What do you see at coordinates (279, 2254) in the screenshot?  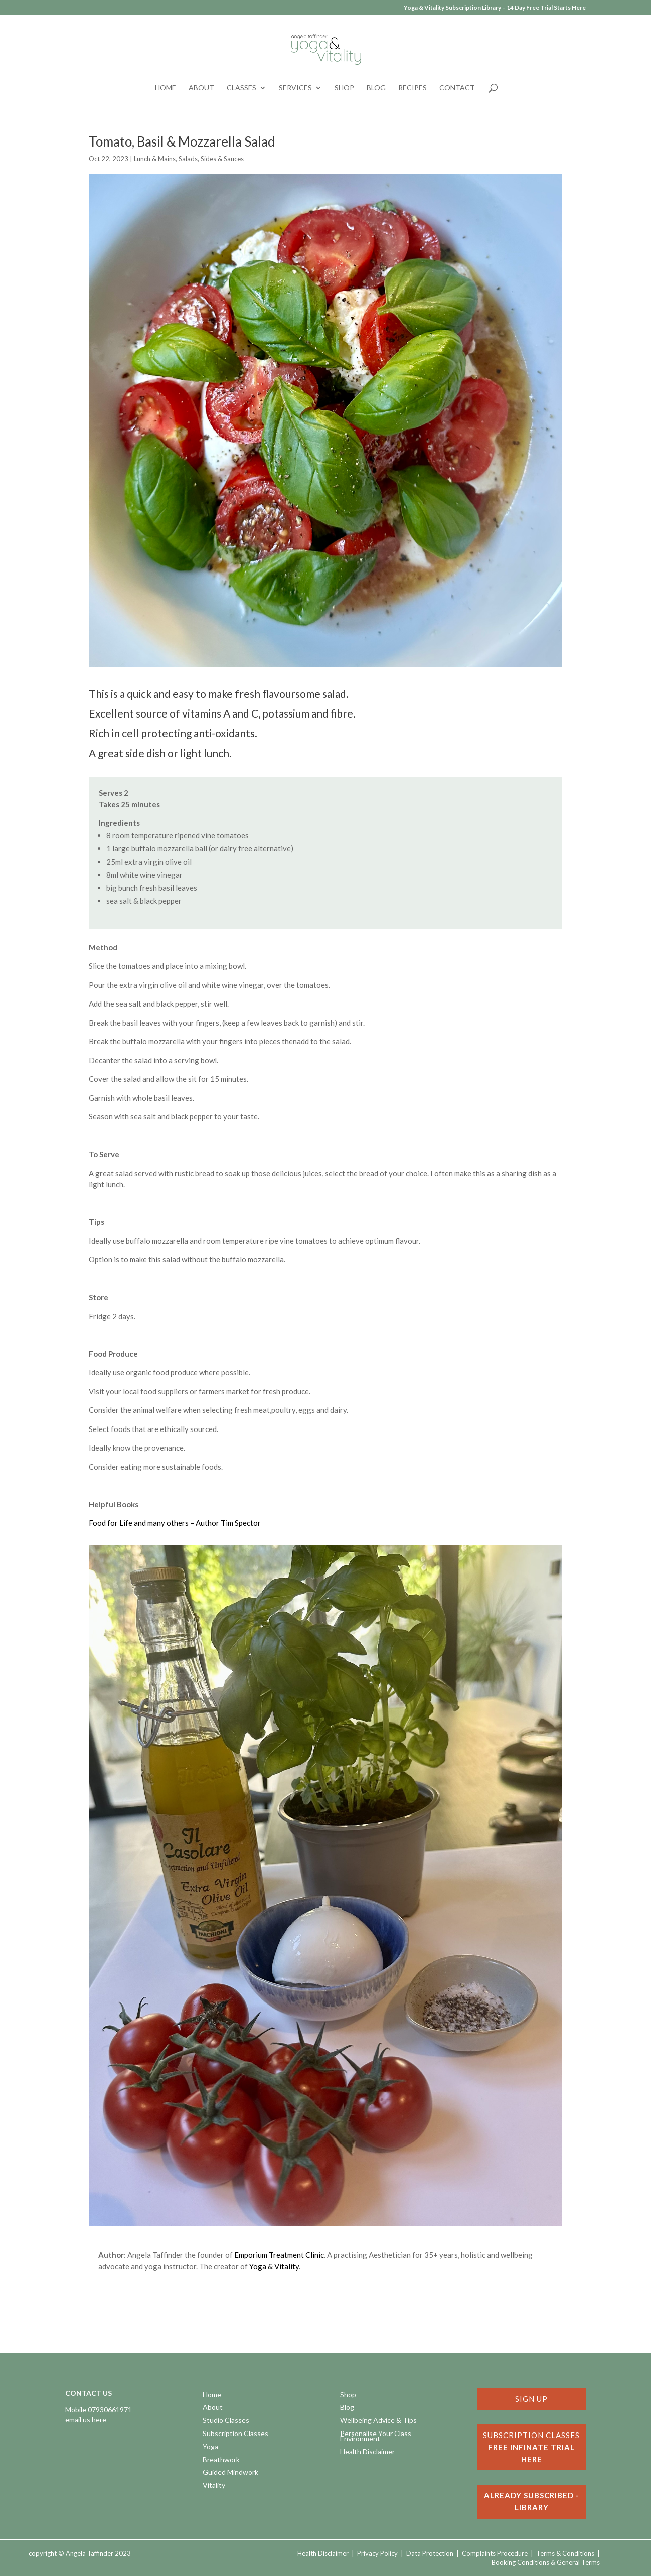 I see `Emporium Treatment Clinic` at bounding box center [279, 2254].